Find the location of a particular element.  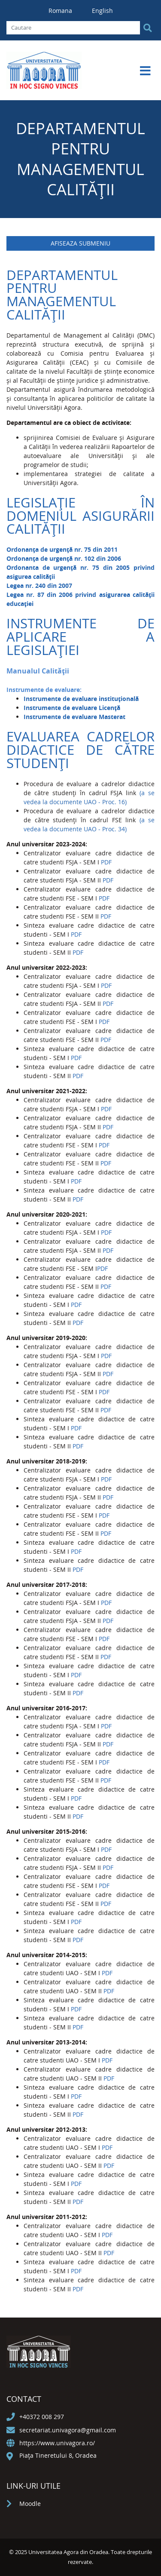

https://www.univagora.ro/ is located at coordinates (57, 2443).